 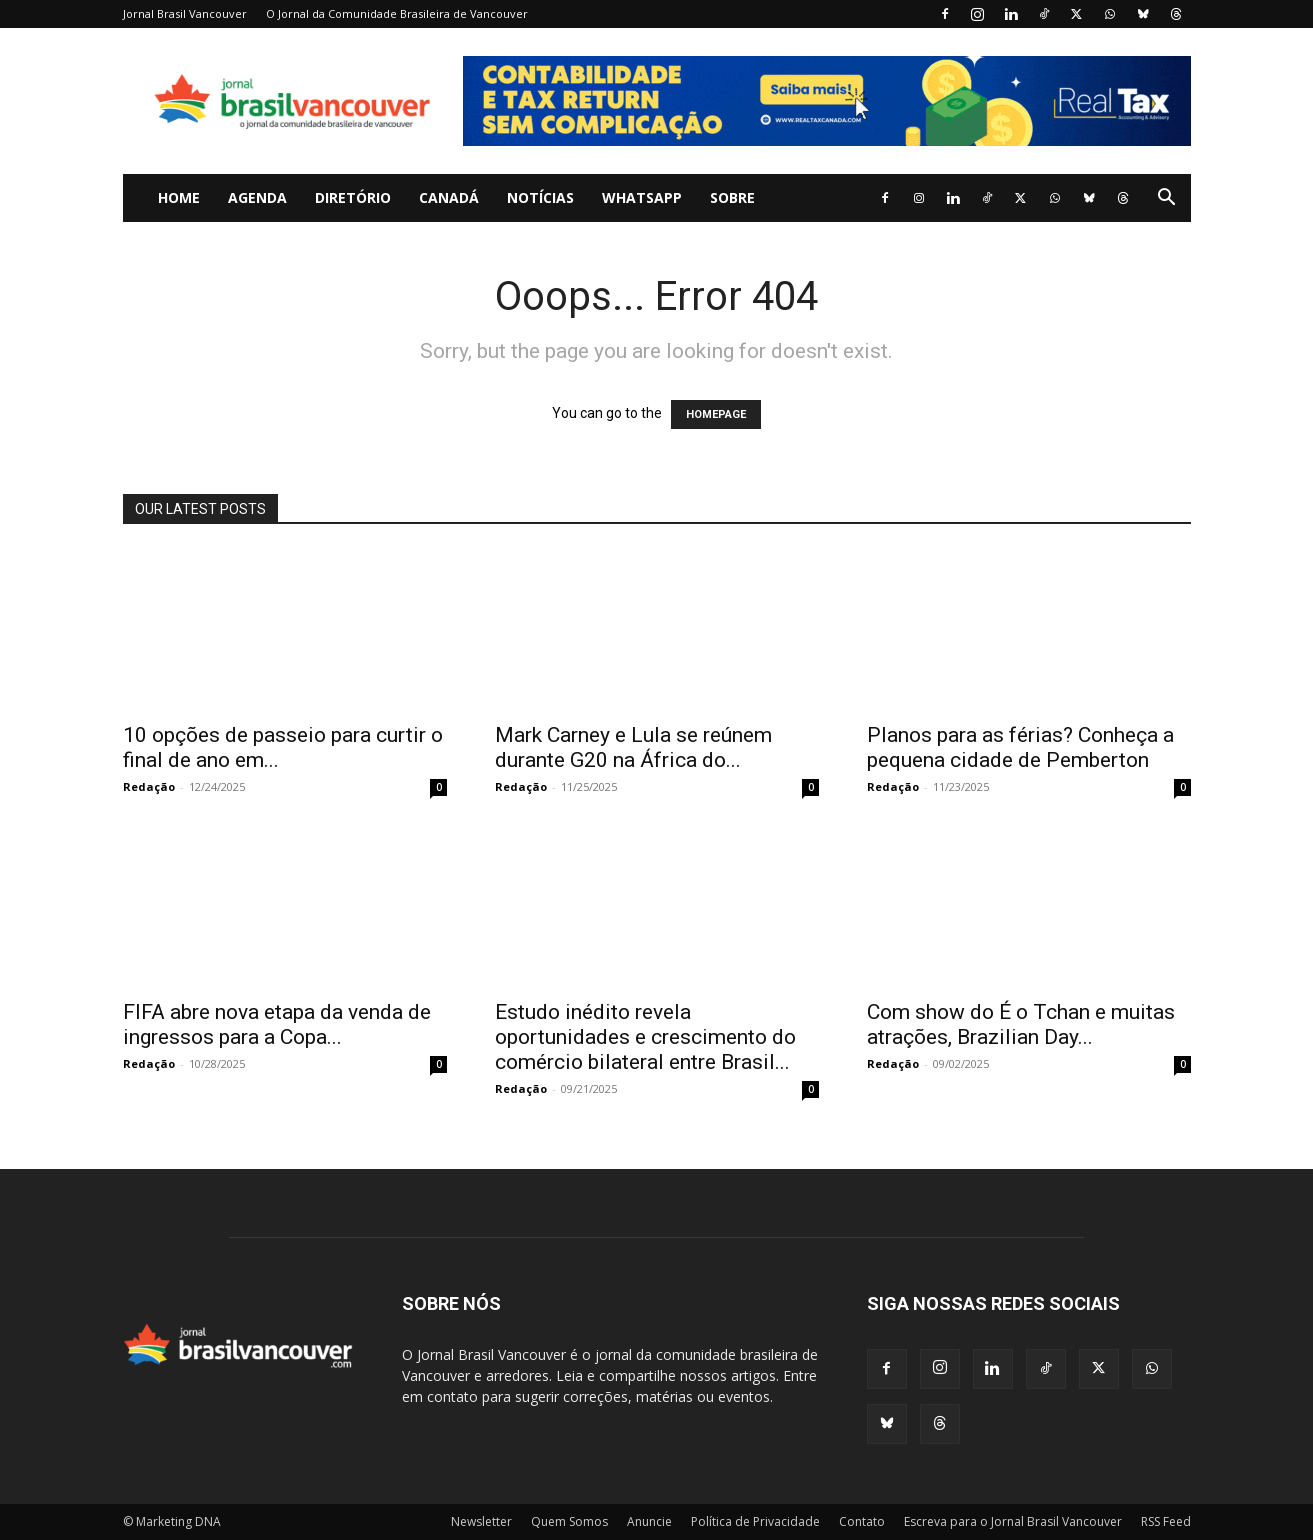 What do you see at coordinates (1167, 199) in the screenshot?
I see `[button]` at bounding box center [1167, 199].